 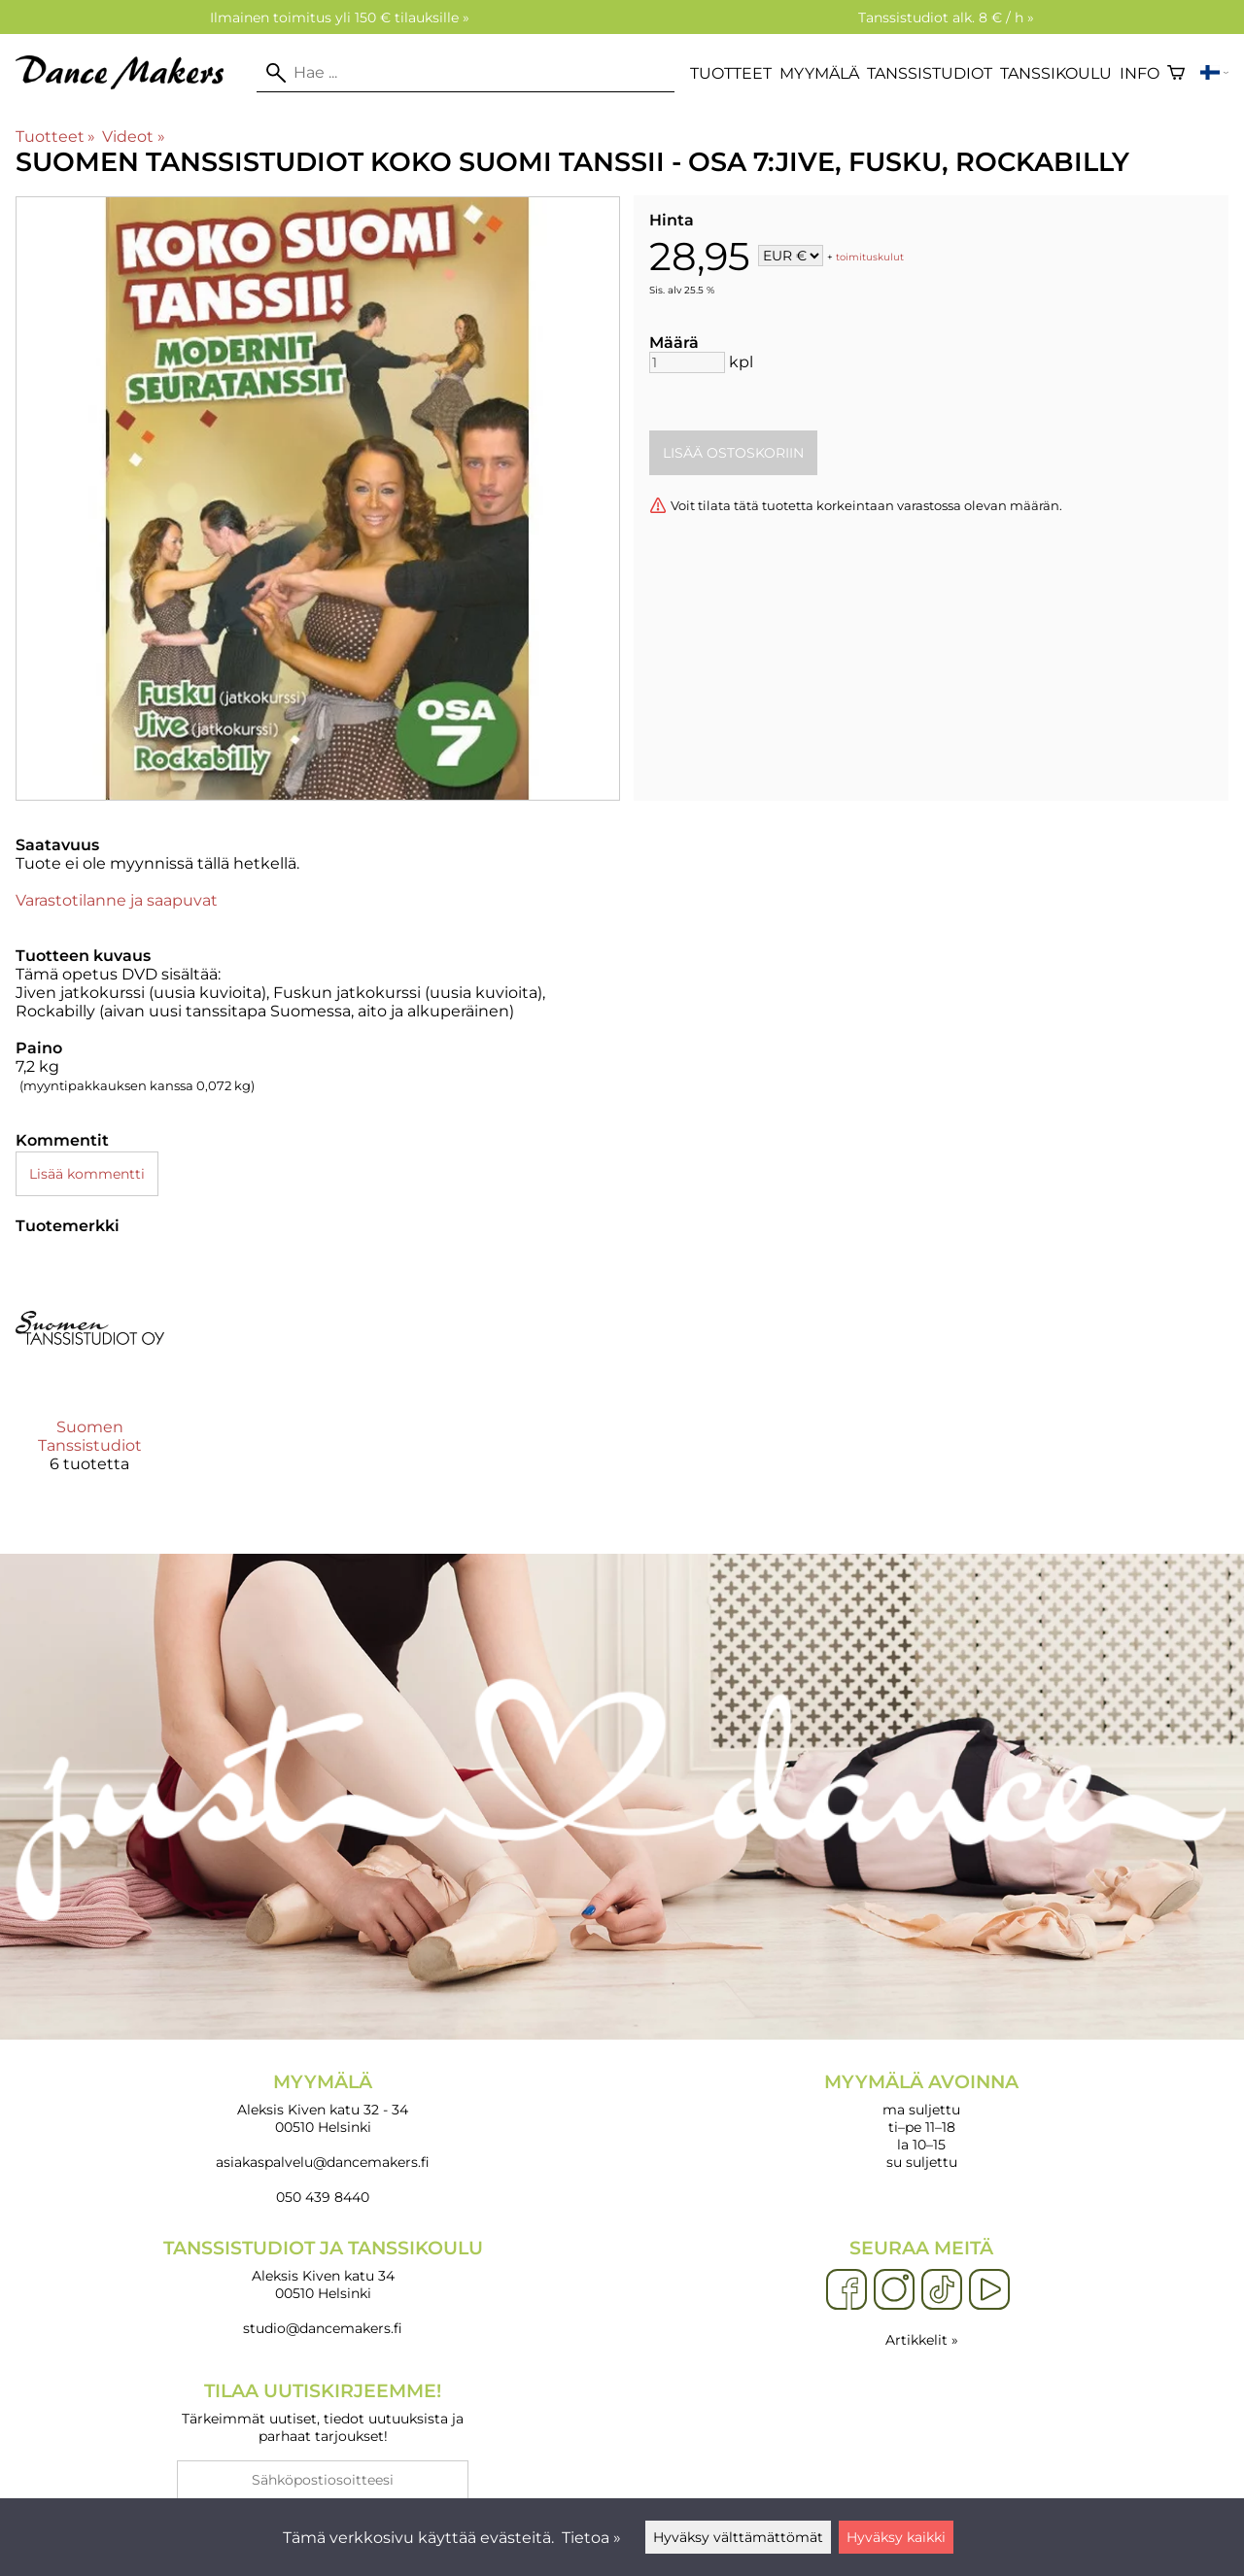 I want to click on ma suljettu ti–pe 11–18 la 10–15 su suljettu, so click(x=921, y=2121).